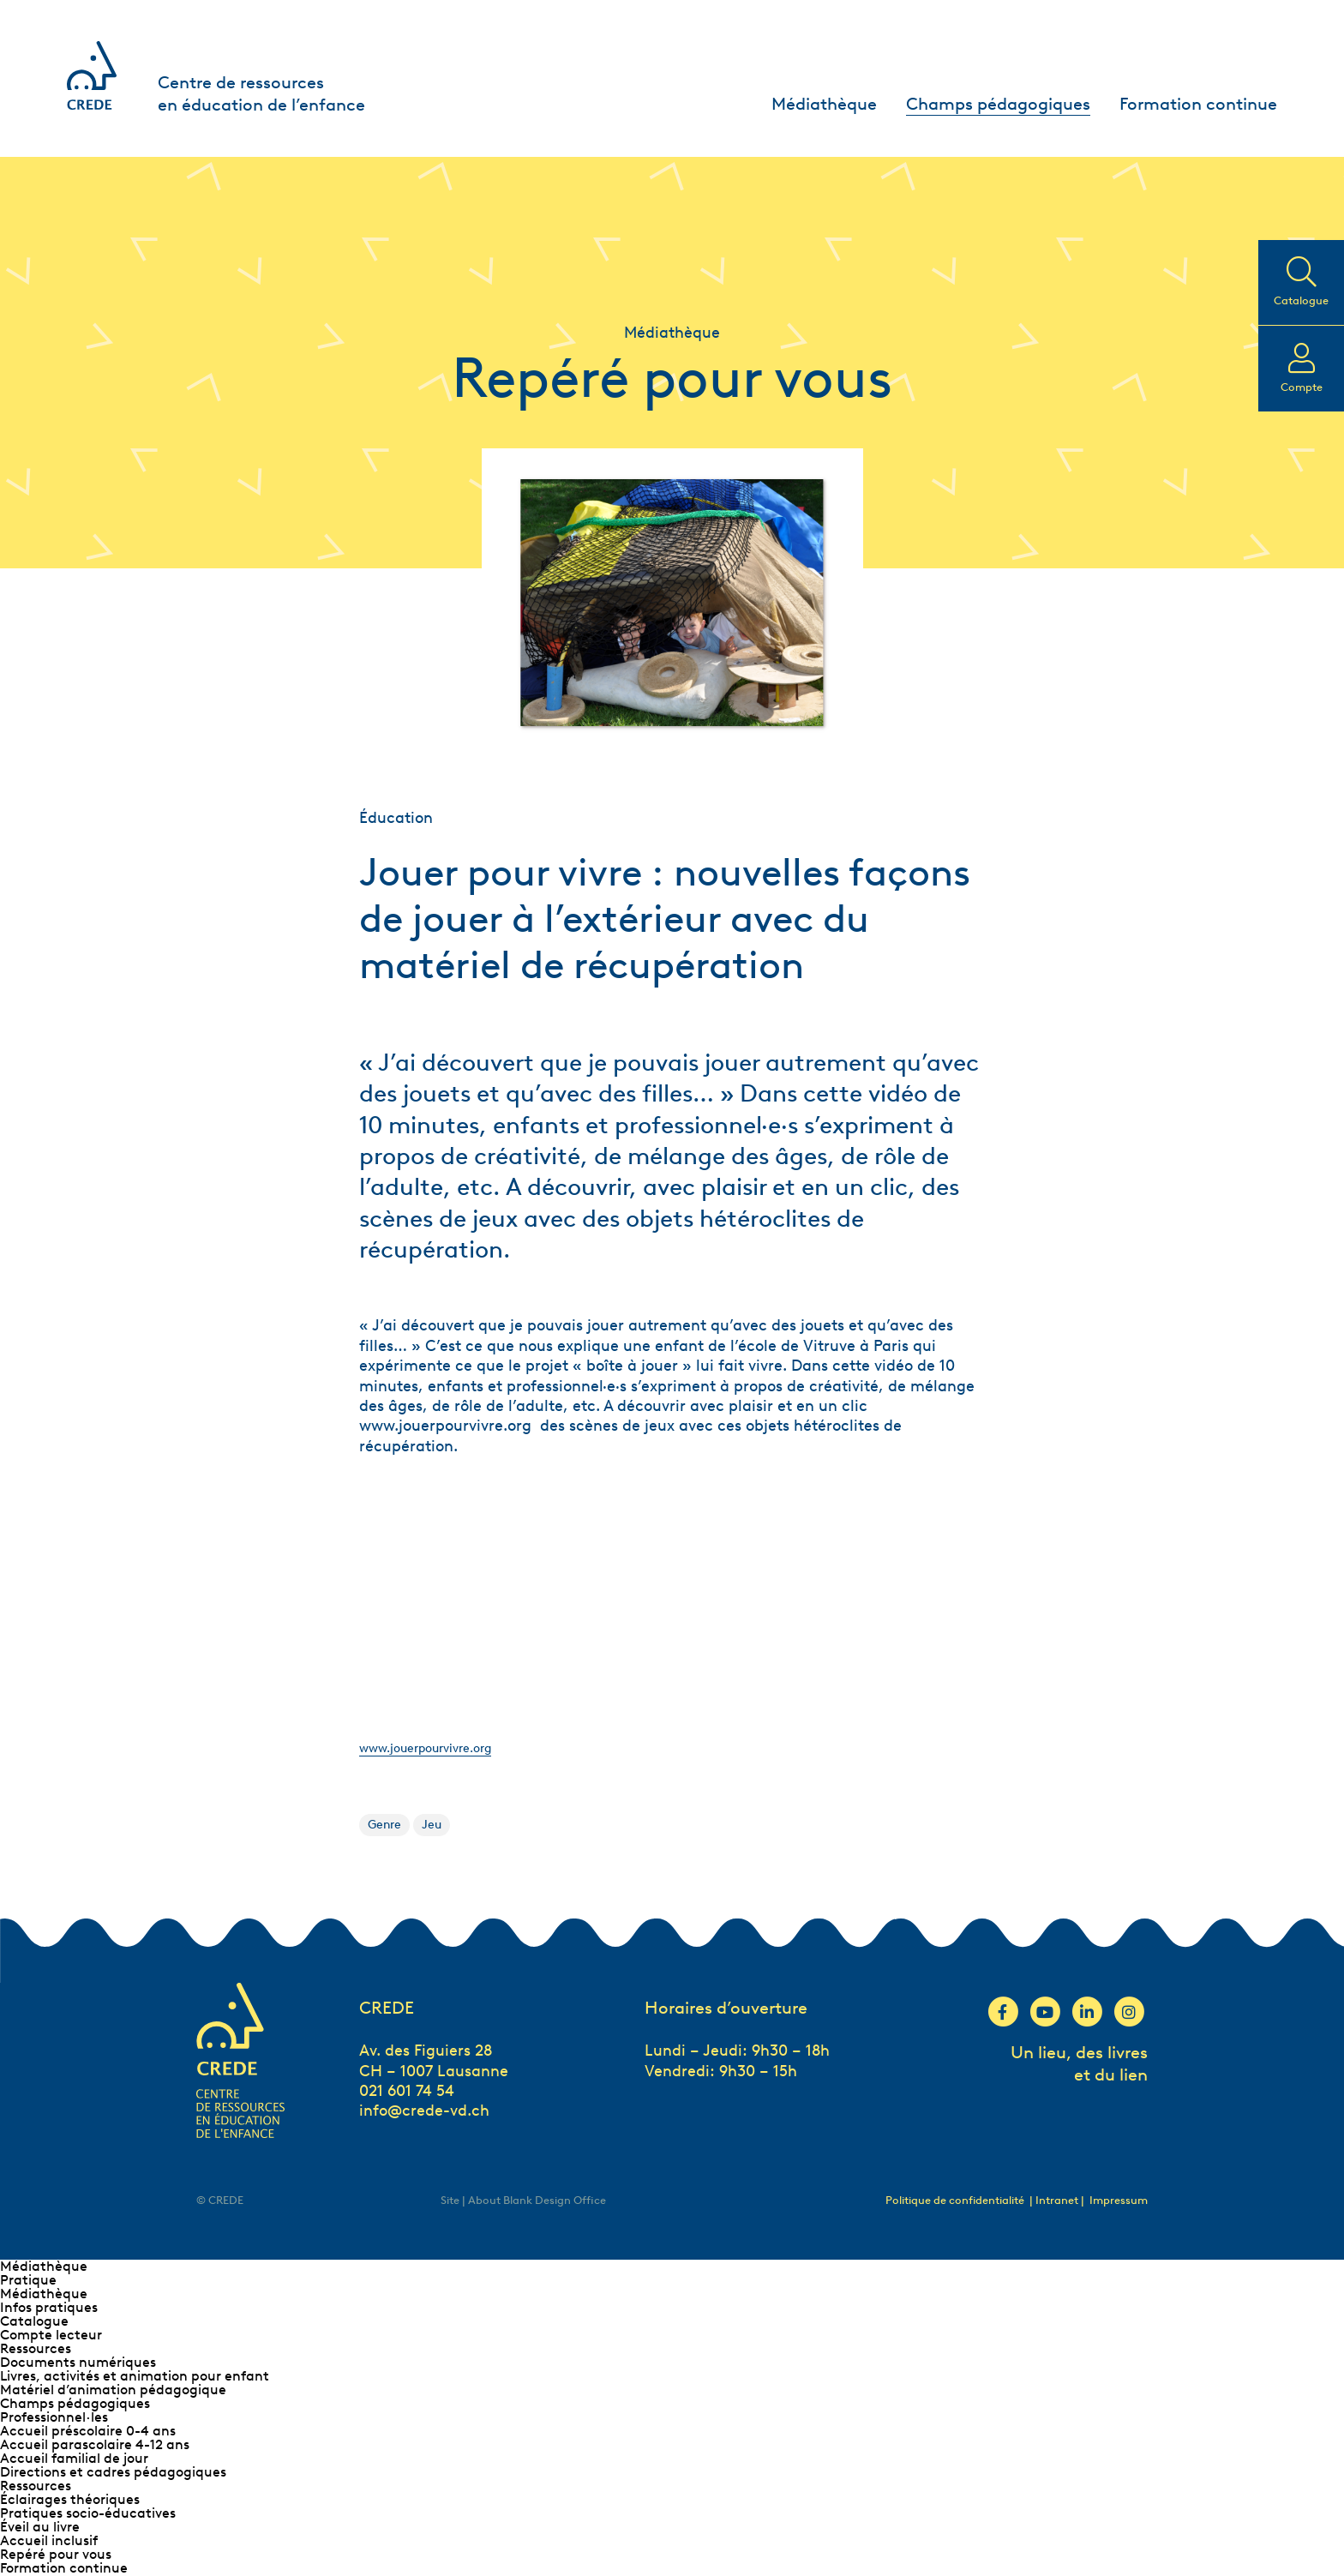 The width and height of the screenshot is (1344, 2576). Describe the element at coordinates (113, 2472) in the screenshot. I see `Directions et cadres pédagogiques` at that location.